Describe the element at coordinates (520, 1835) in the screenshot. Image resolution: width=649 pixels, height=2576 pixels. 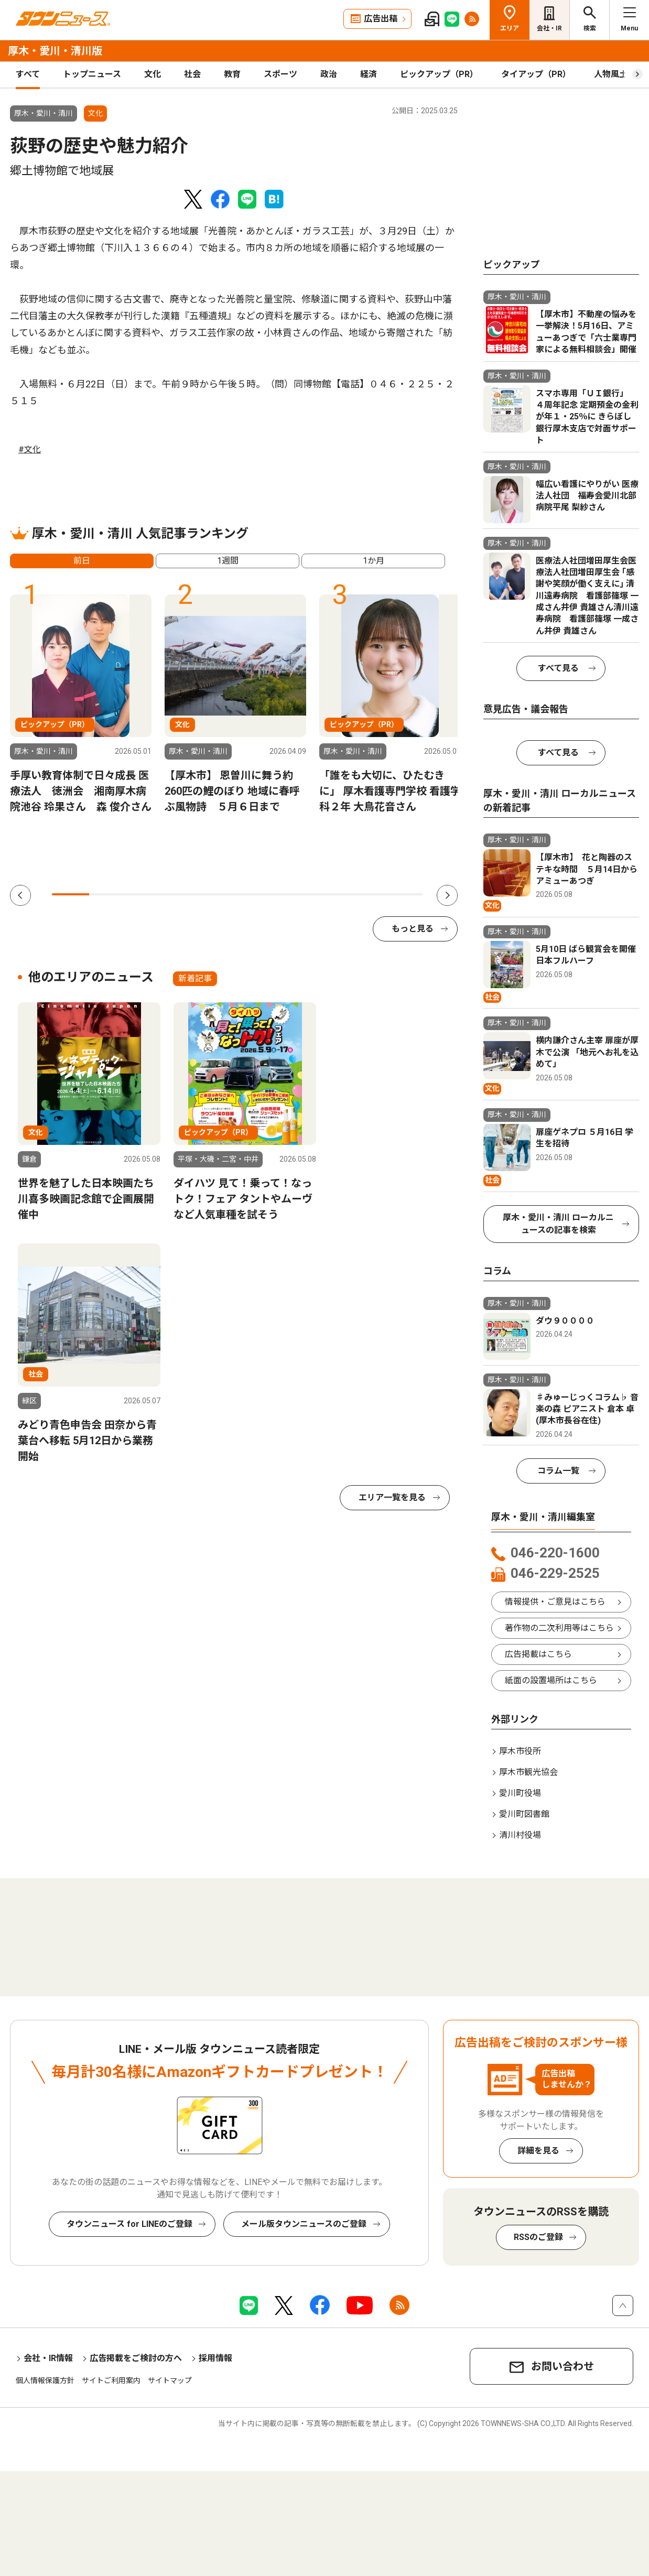
I see `清川村役場` at that location.